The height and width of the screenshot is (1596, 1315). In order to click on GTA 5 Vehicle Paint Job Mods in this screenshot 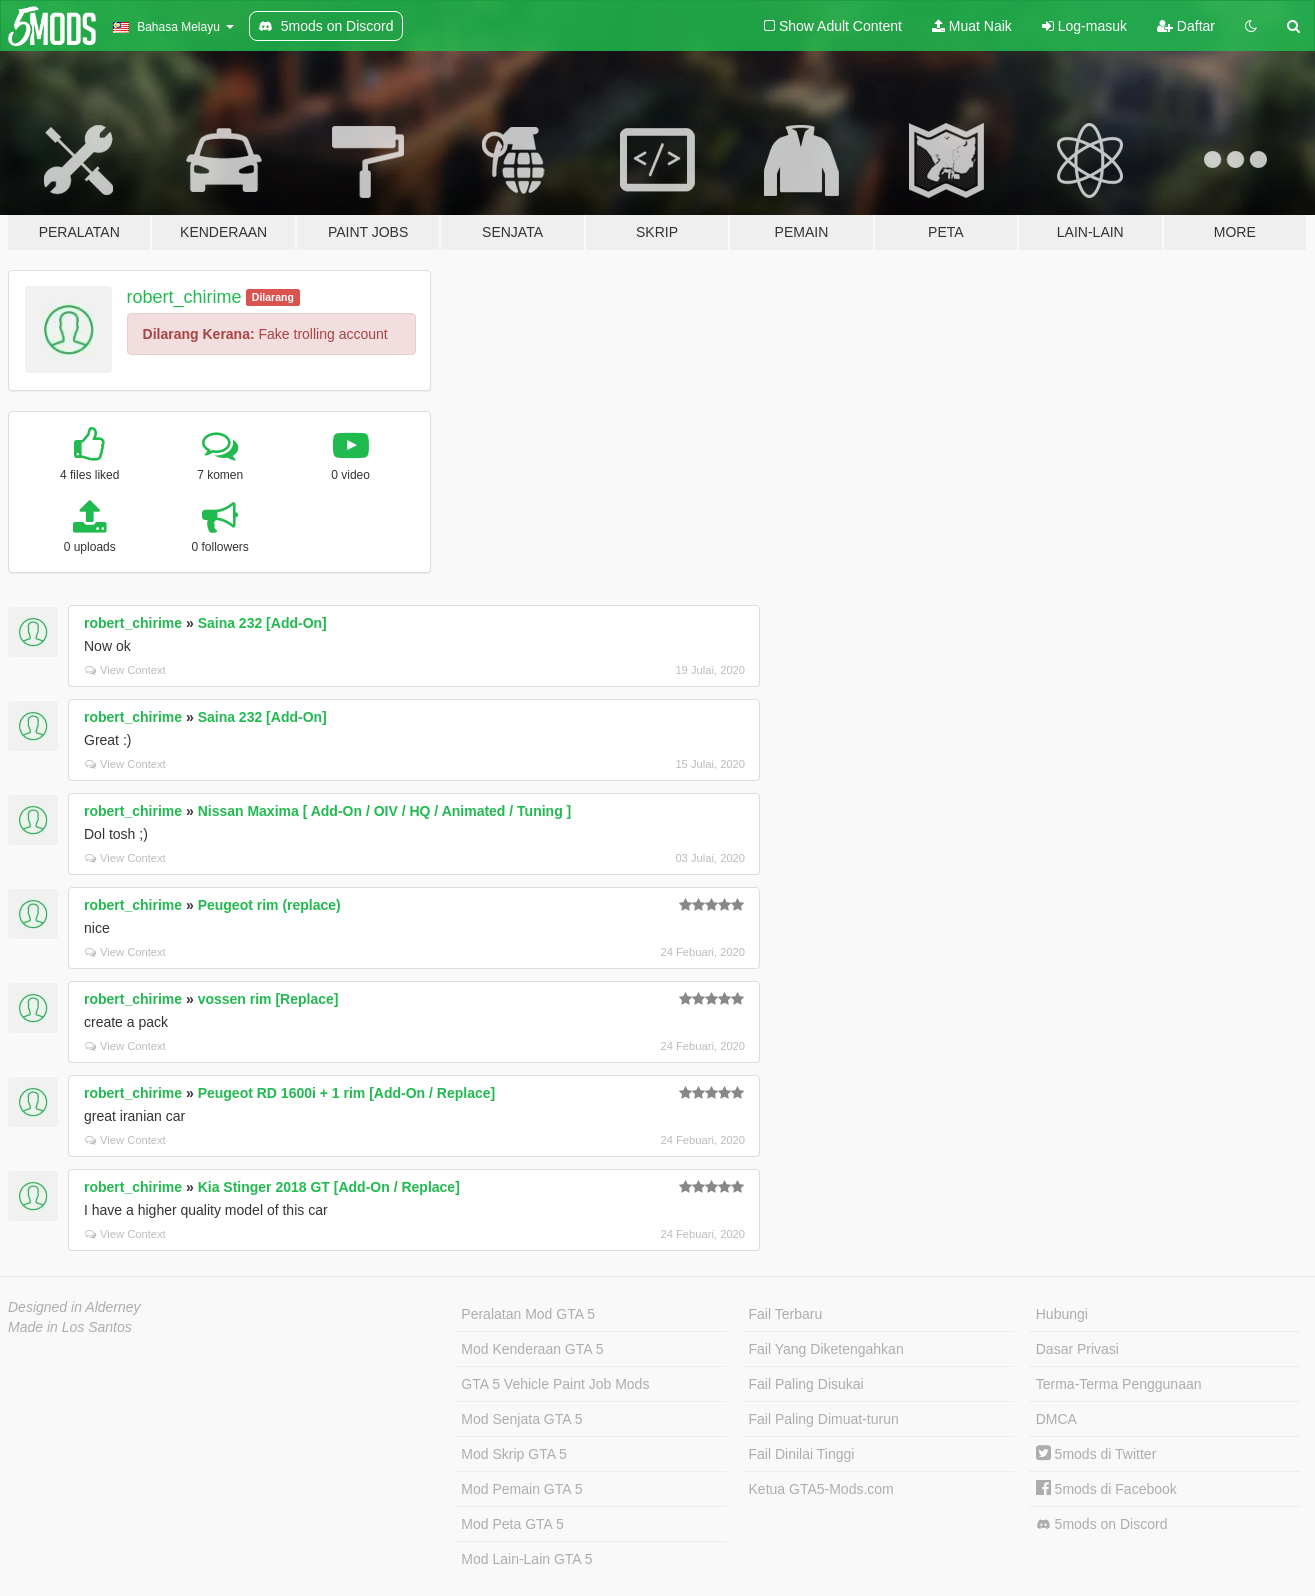, I will do `click(555, 1384)`.